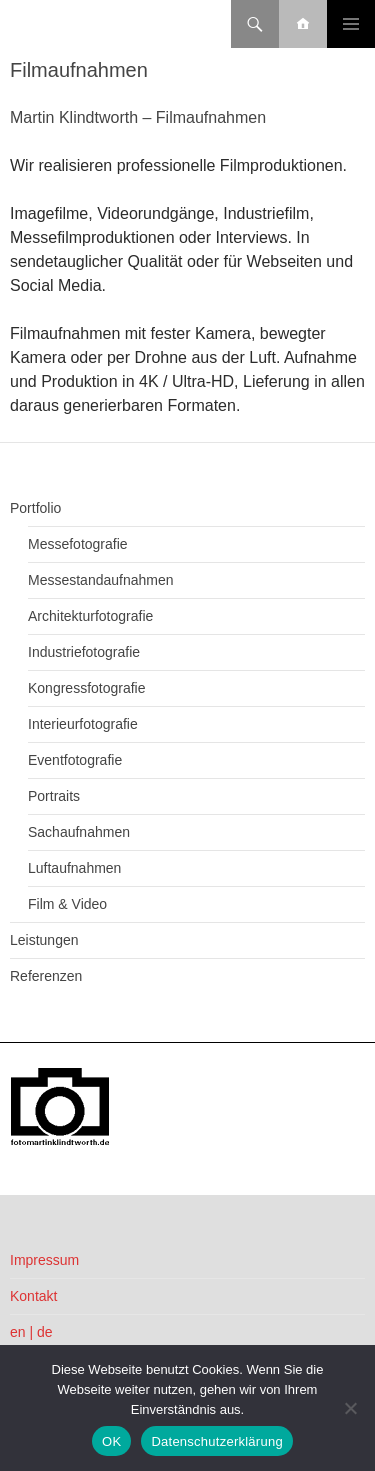  Describe the element at coordinates (67, 904) in the screenshot. I see `Film & Video` at that location.